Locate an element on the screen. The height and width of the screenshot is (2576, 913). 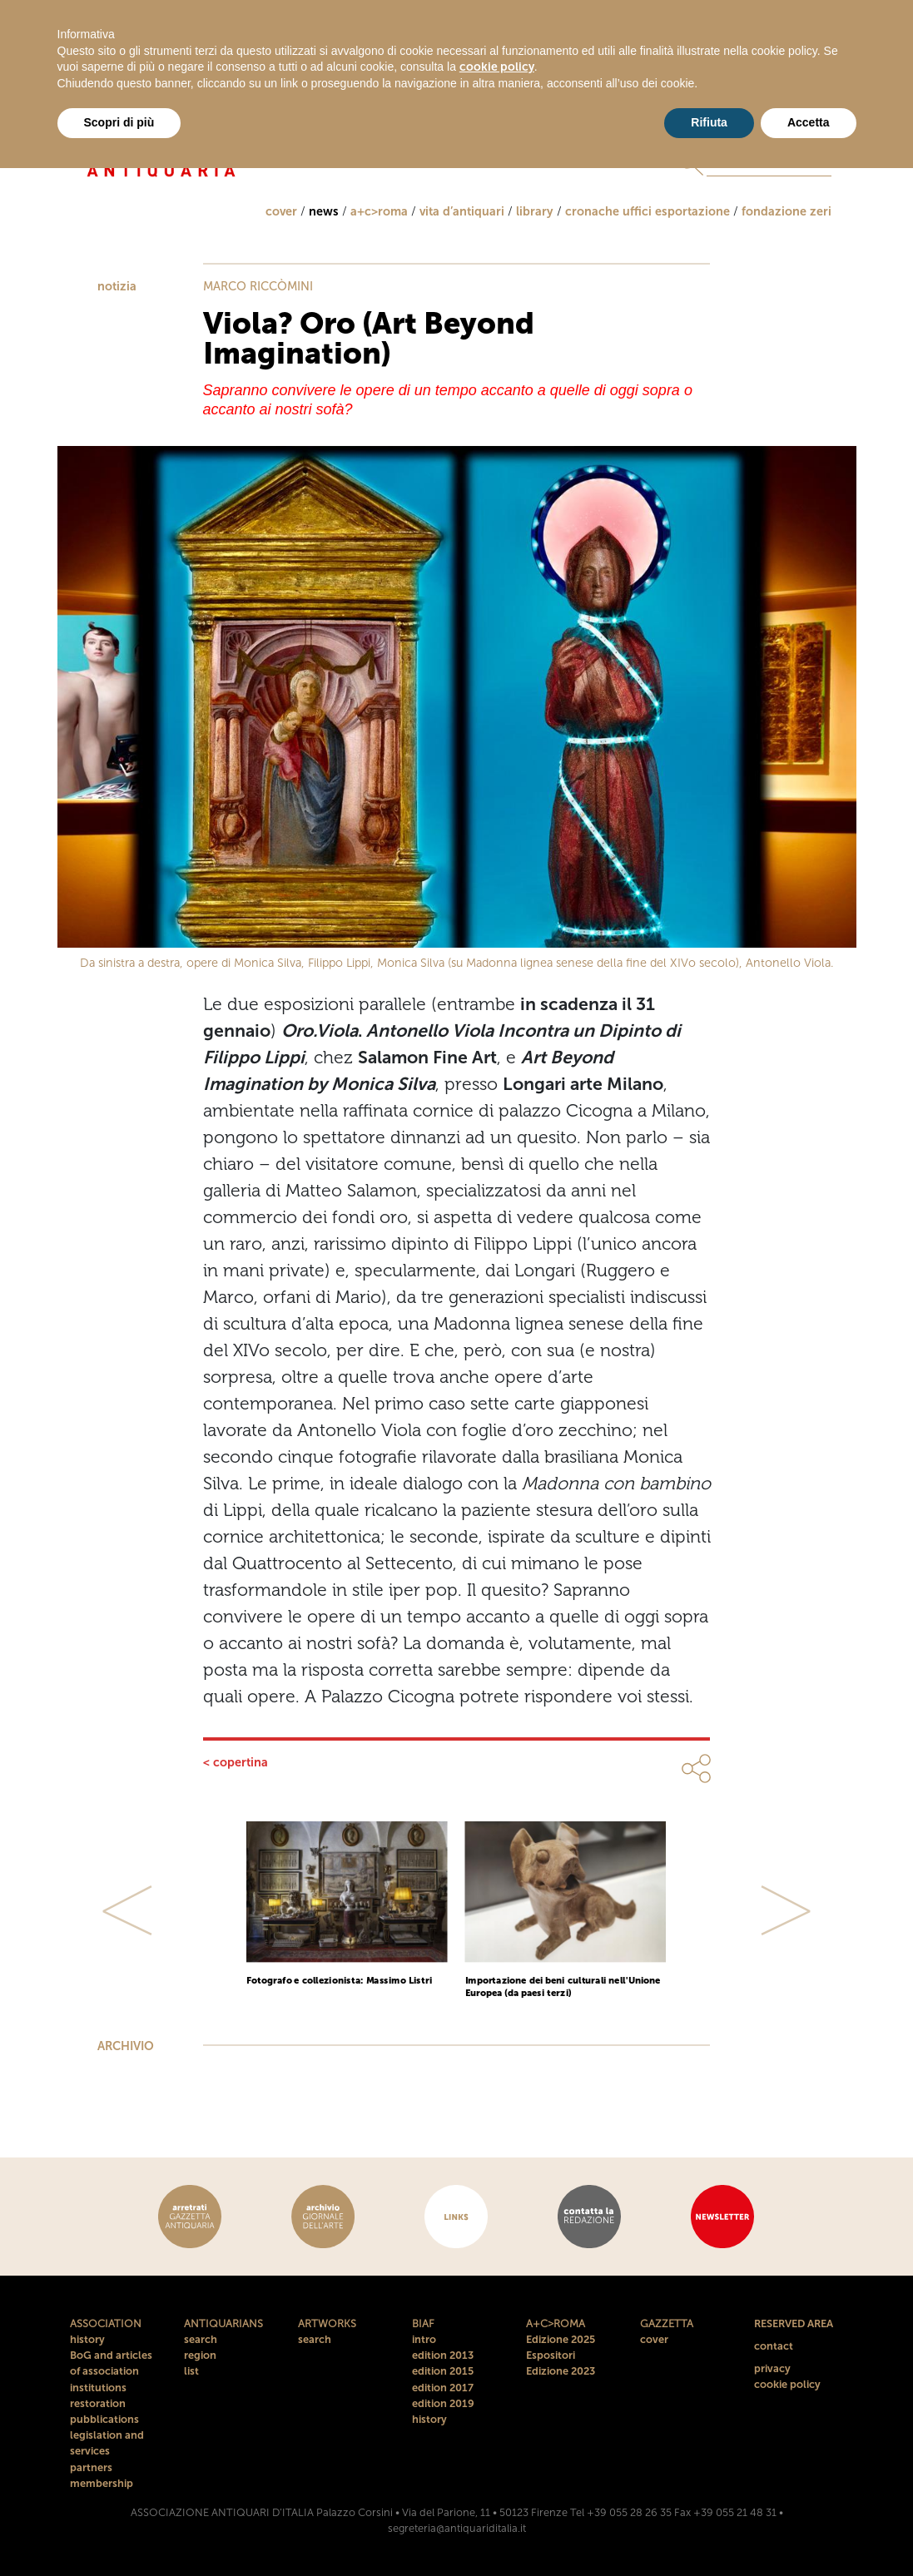
privacy is located at coordinates (772, 2368).